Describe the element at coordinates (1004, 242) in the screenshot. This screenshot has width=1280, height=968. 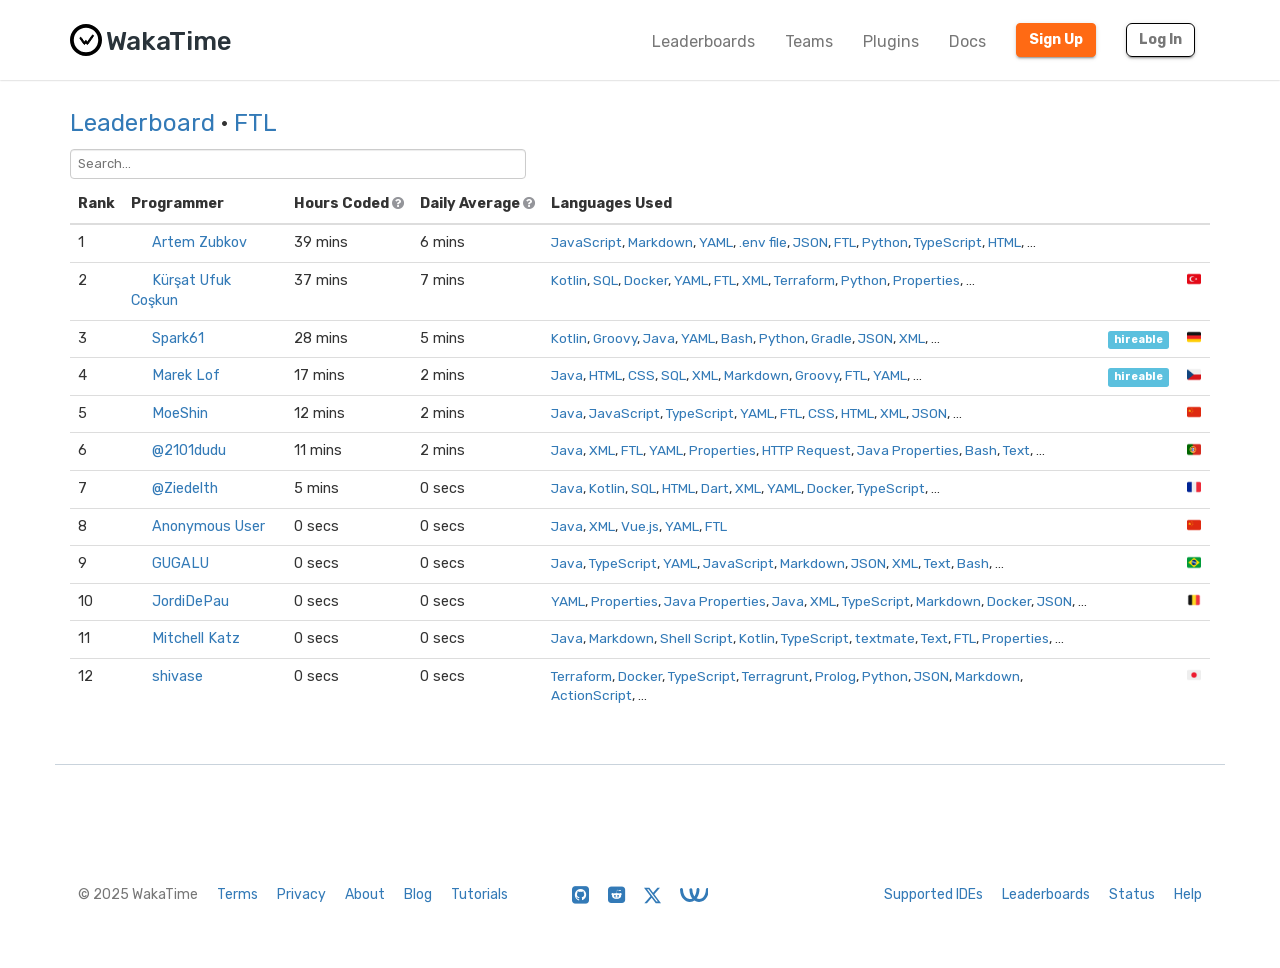
I see `HTML` at that location.